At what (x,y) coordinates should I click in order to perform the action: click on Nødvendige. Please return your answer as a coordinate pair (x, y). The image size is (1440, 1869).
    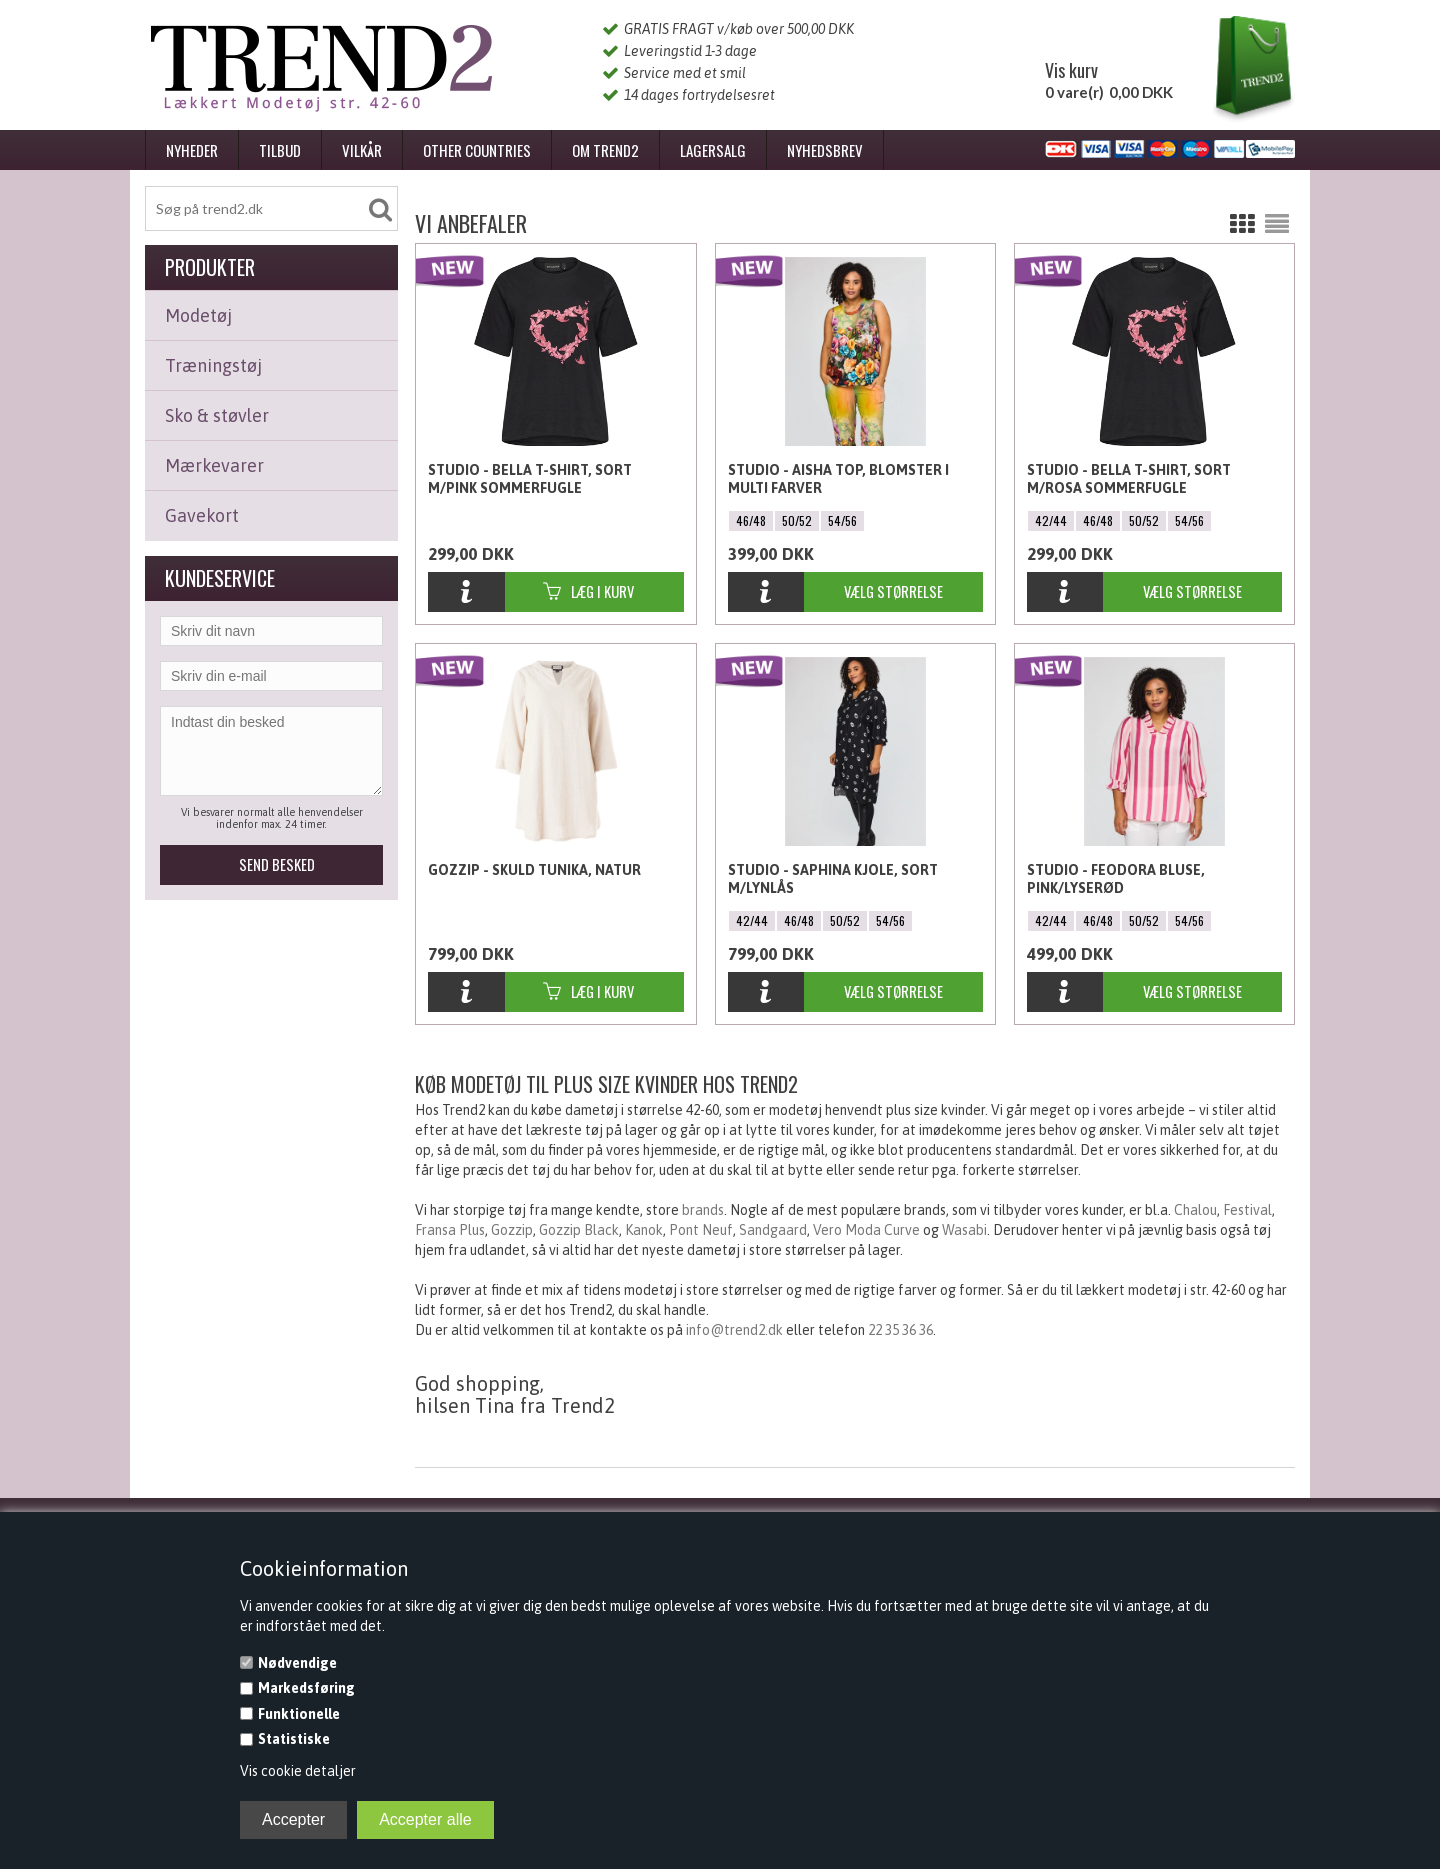
    Looking at the image, I should click on (297, 1663).